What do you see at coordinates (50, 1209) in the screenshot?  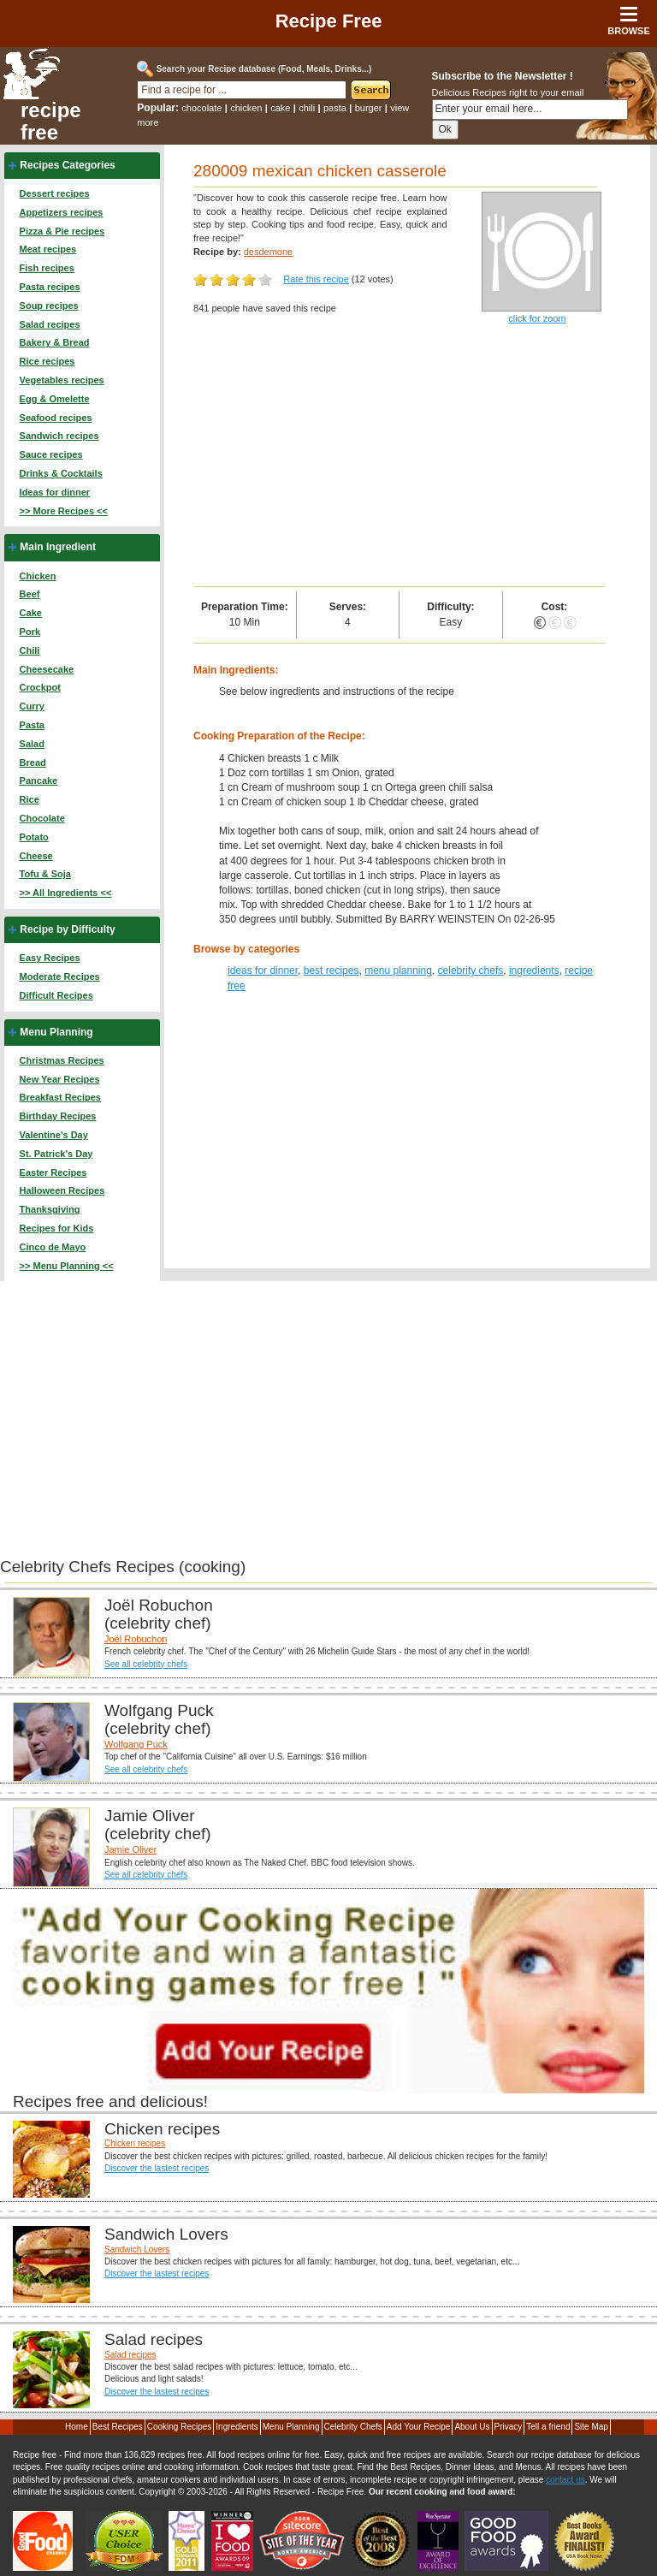 I see `Thanksgiving` at bounding box center [50, 1209].